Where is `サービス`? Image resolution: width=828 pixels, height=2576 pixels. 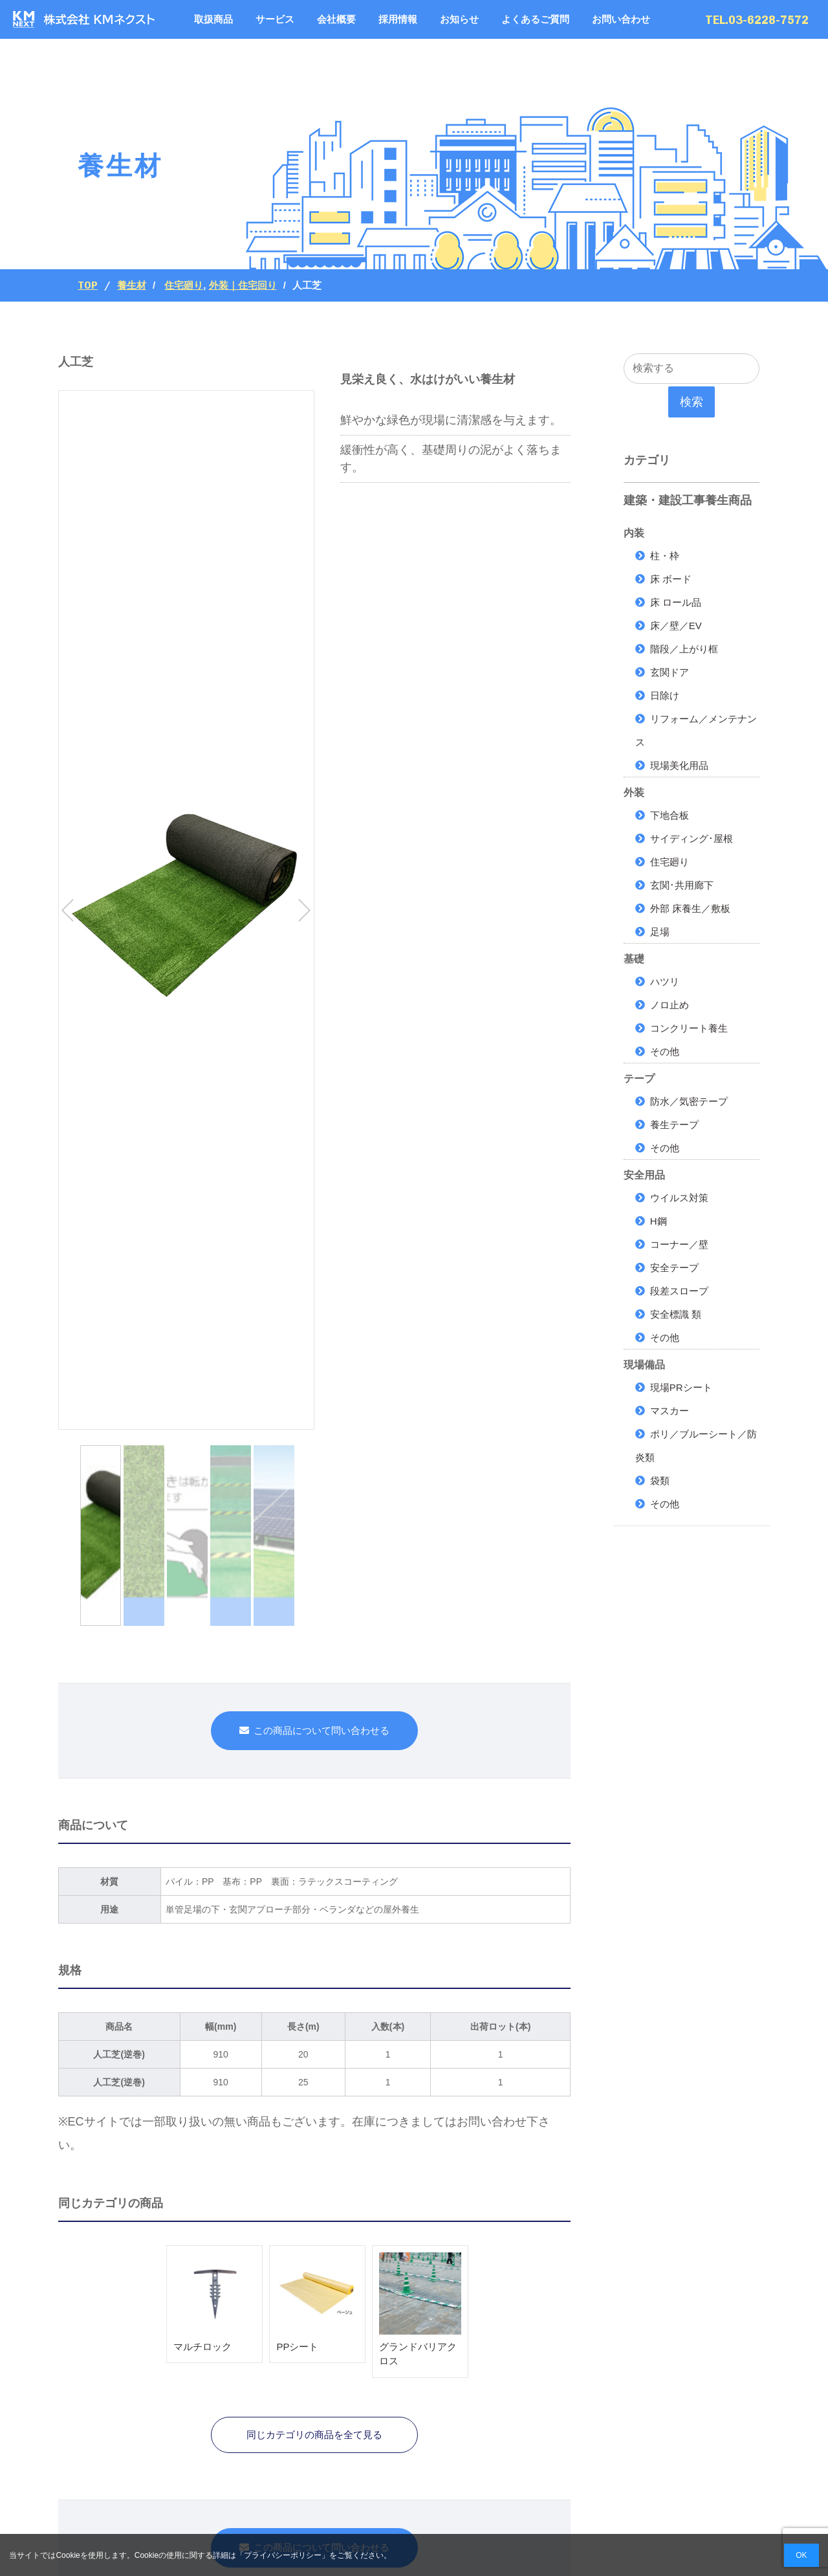 サービス is located at coordinates (275, 19).